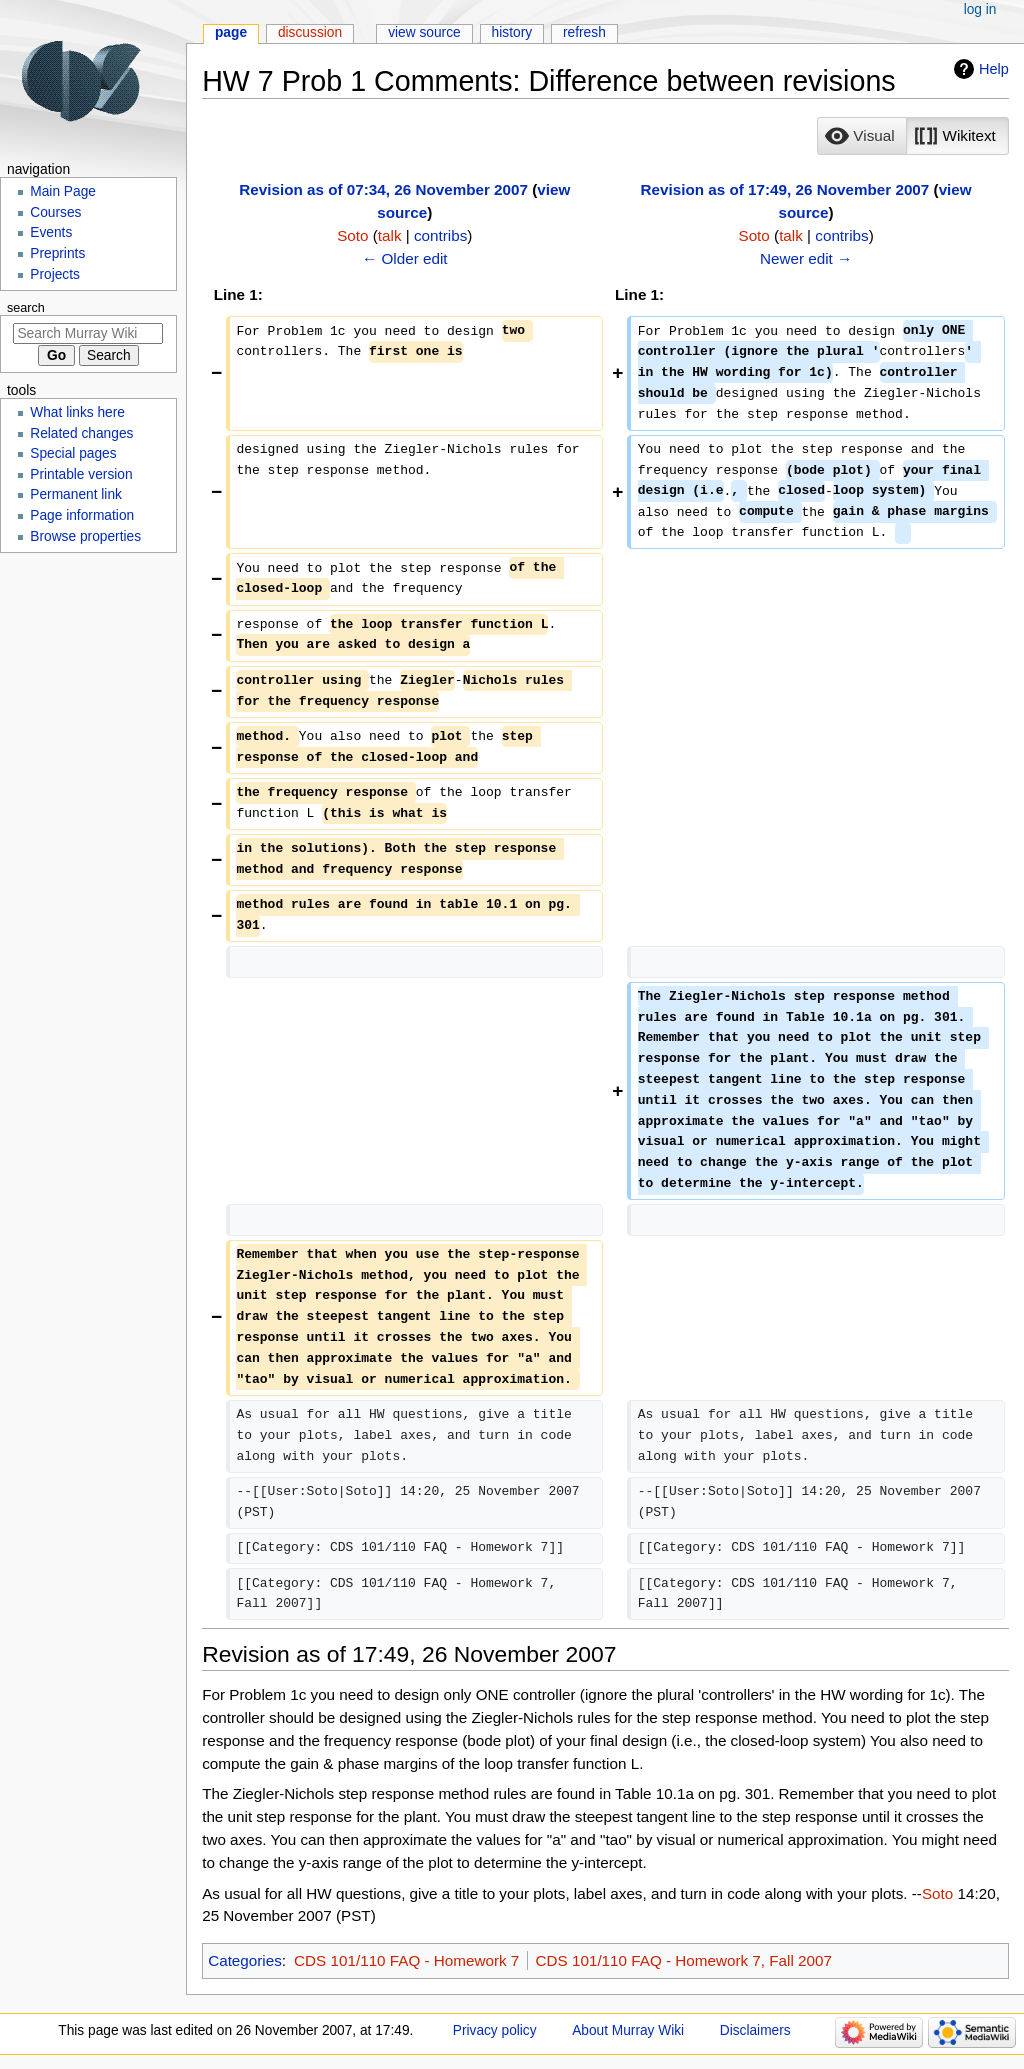 Image resolution: width=1024 pixels, height=2069 pixels. I want to click on [listbox], so click(912, 136).